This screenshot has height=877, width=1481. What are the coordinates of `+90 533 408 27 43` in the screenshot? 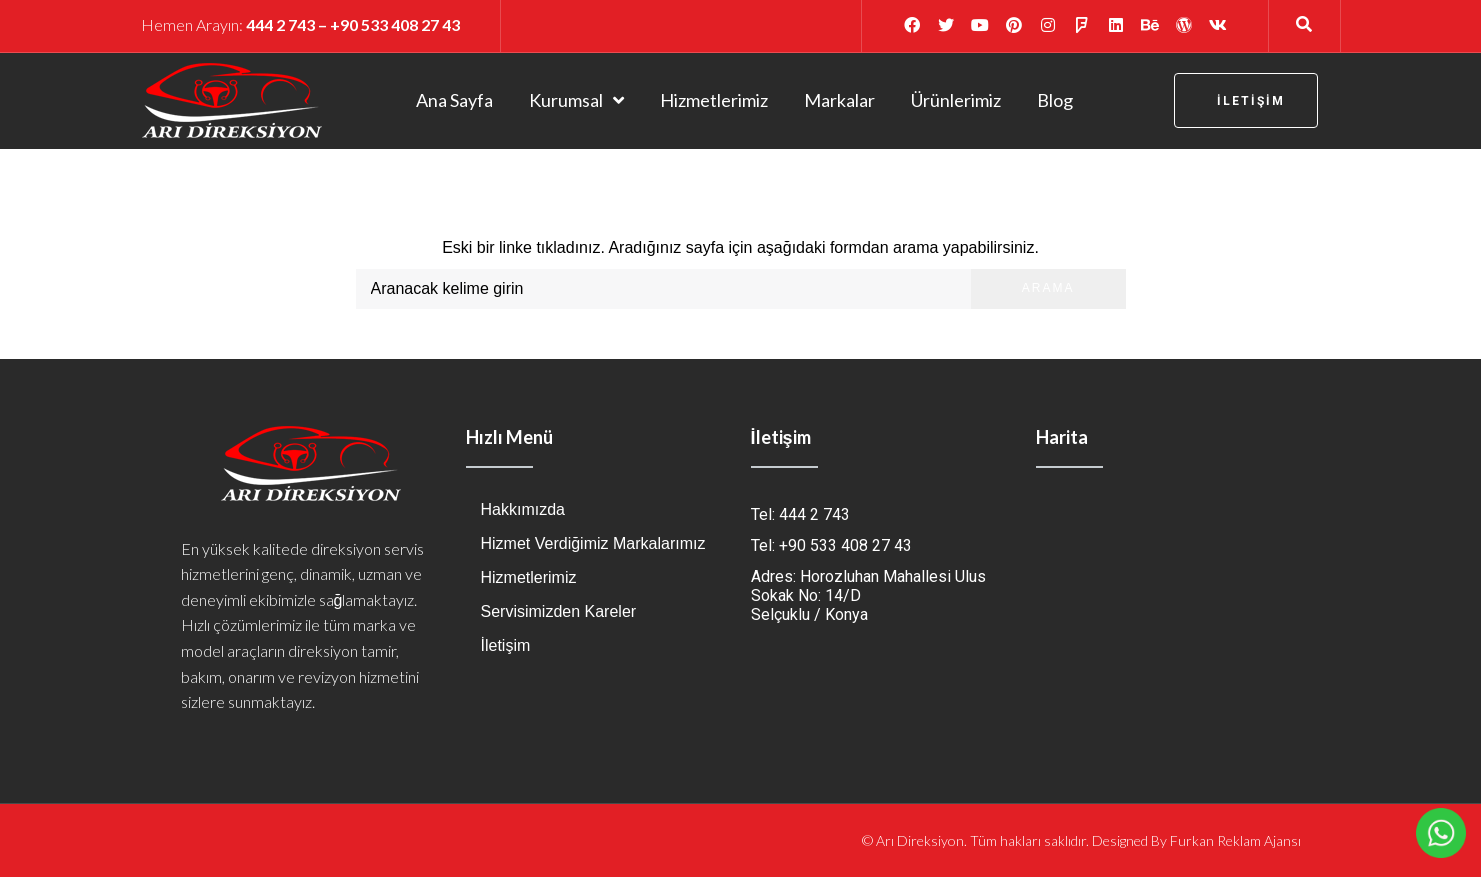 It's located at (395, 24).